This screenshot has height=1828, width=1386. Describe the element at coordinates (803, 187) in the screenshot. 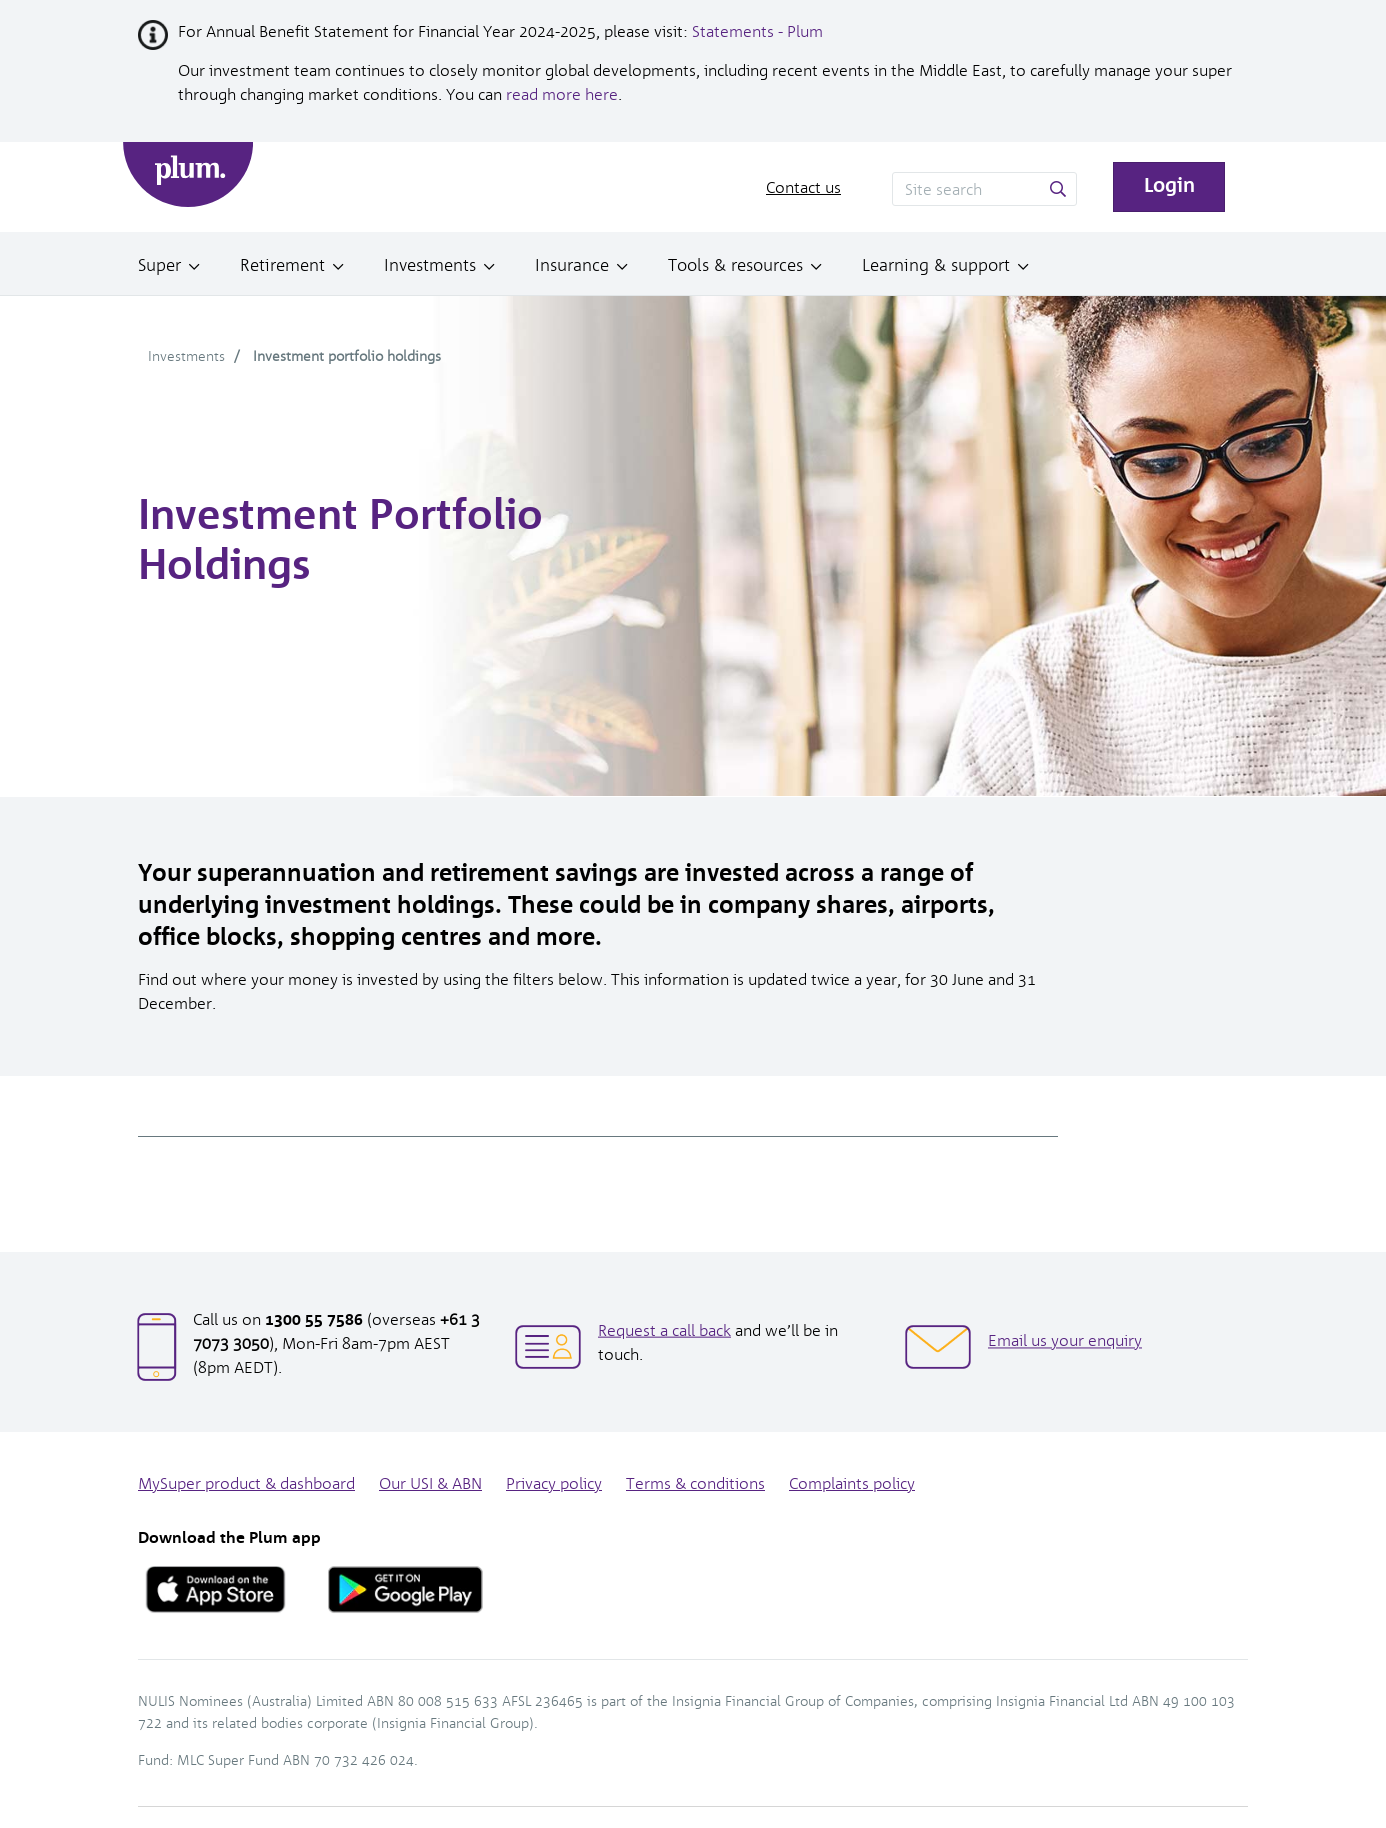

I see `Contact us` at that location.